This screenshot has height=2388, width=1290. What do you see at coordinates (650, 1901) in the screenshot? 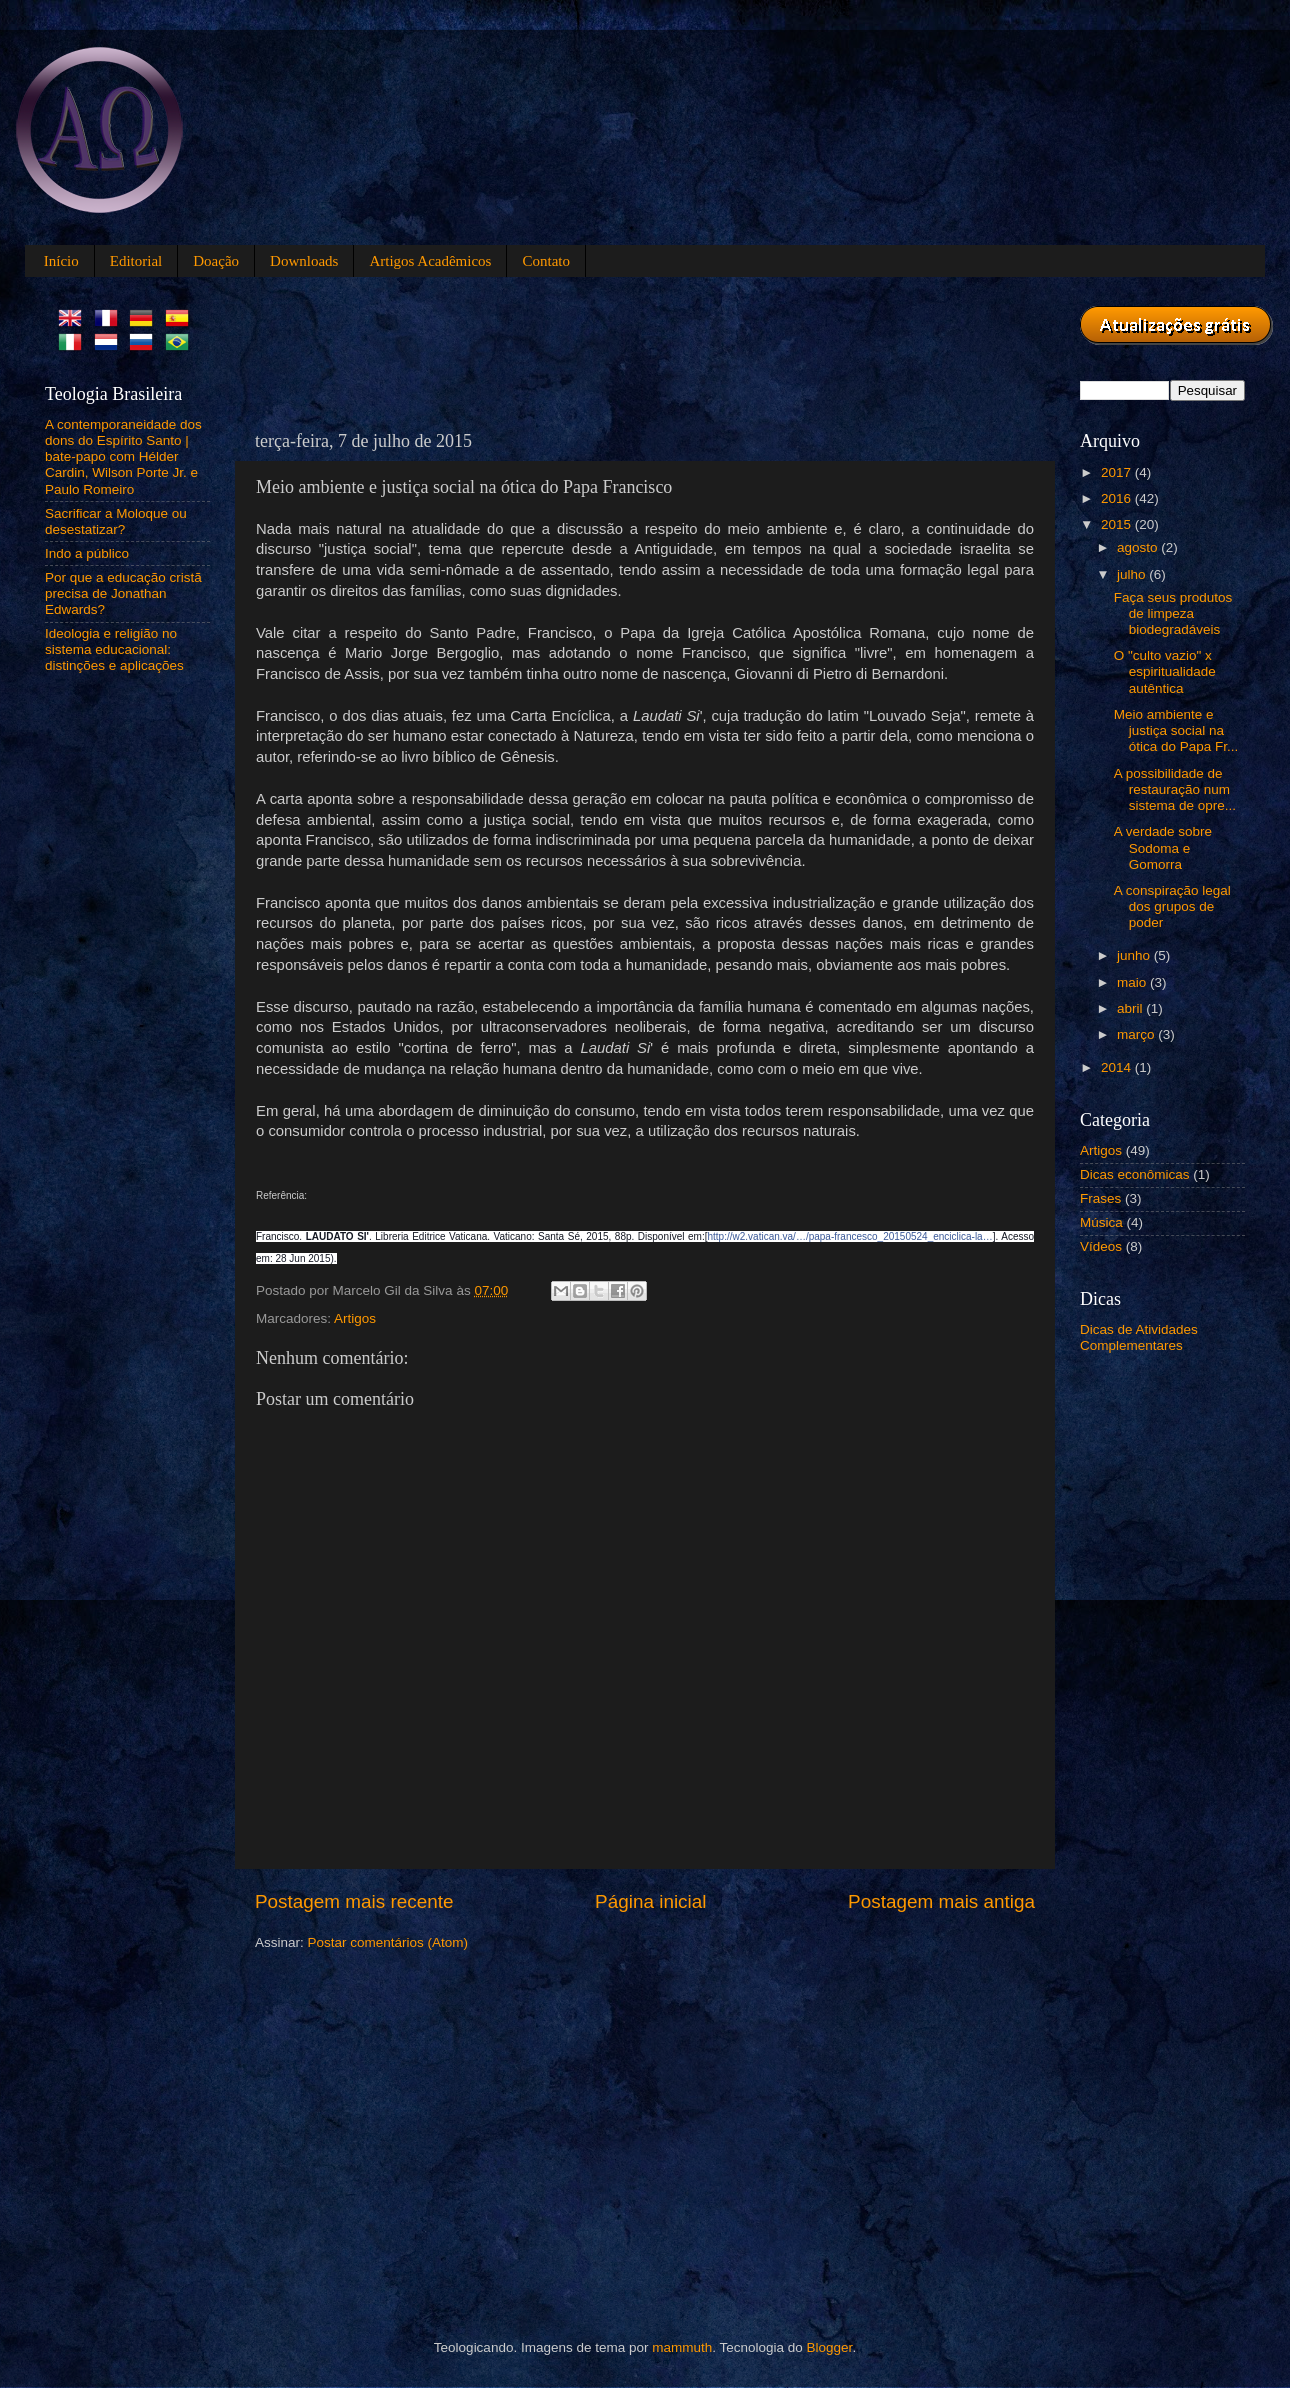
I see `Página inicial` at bounding box center [650, 1901].